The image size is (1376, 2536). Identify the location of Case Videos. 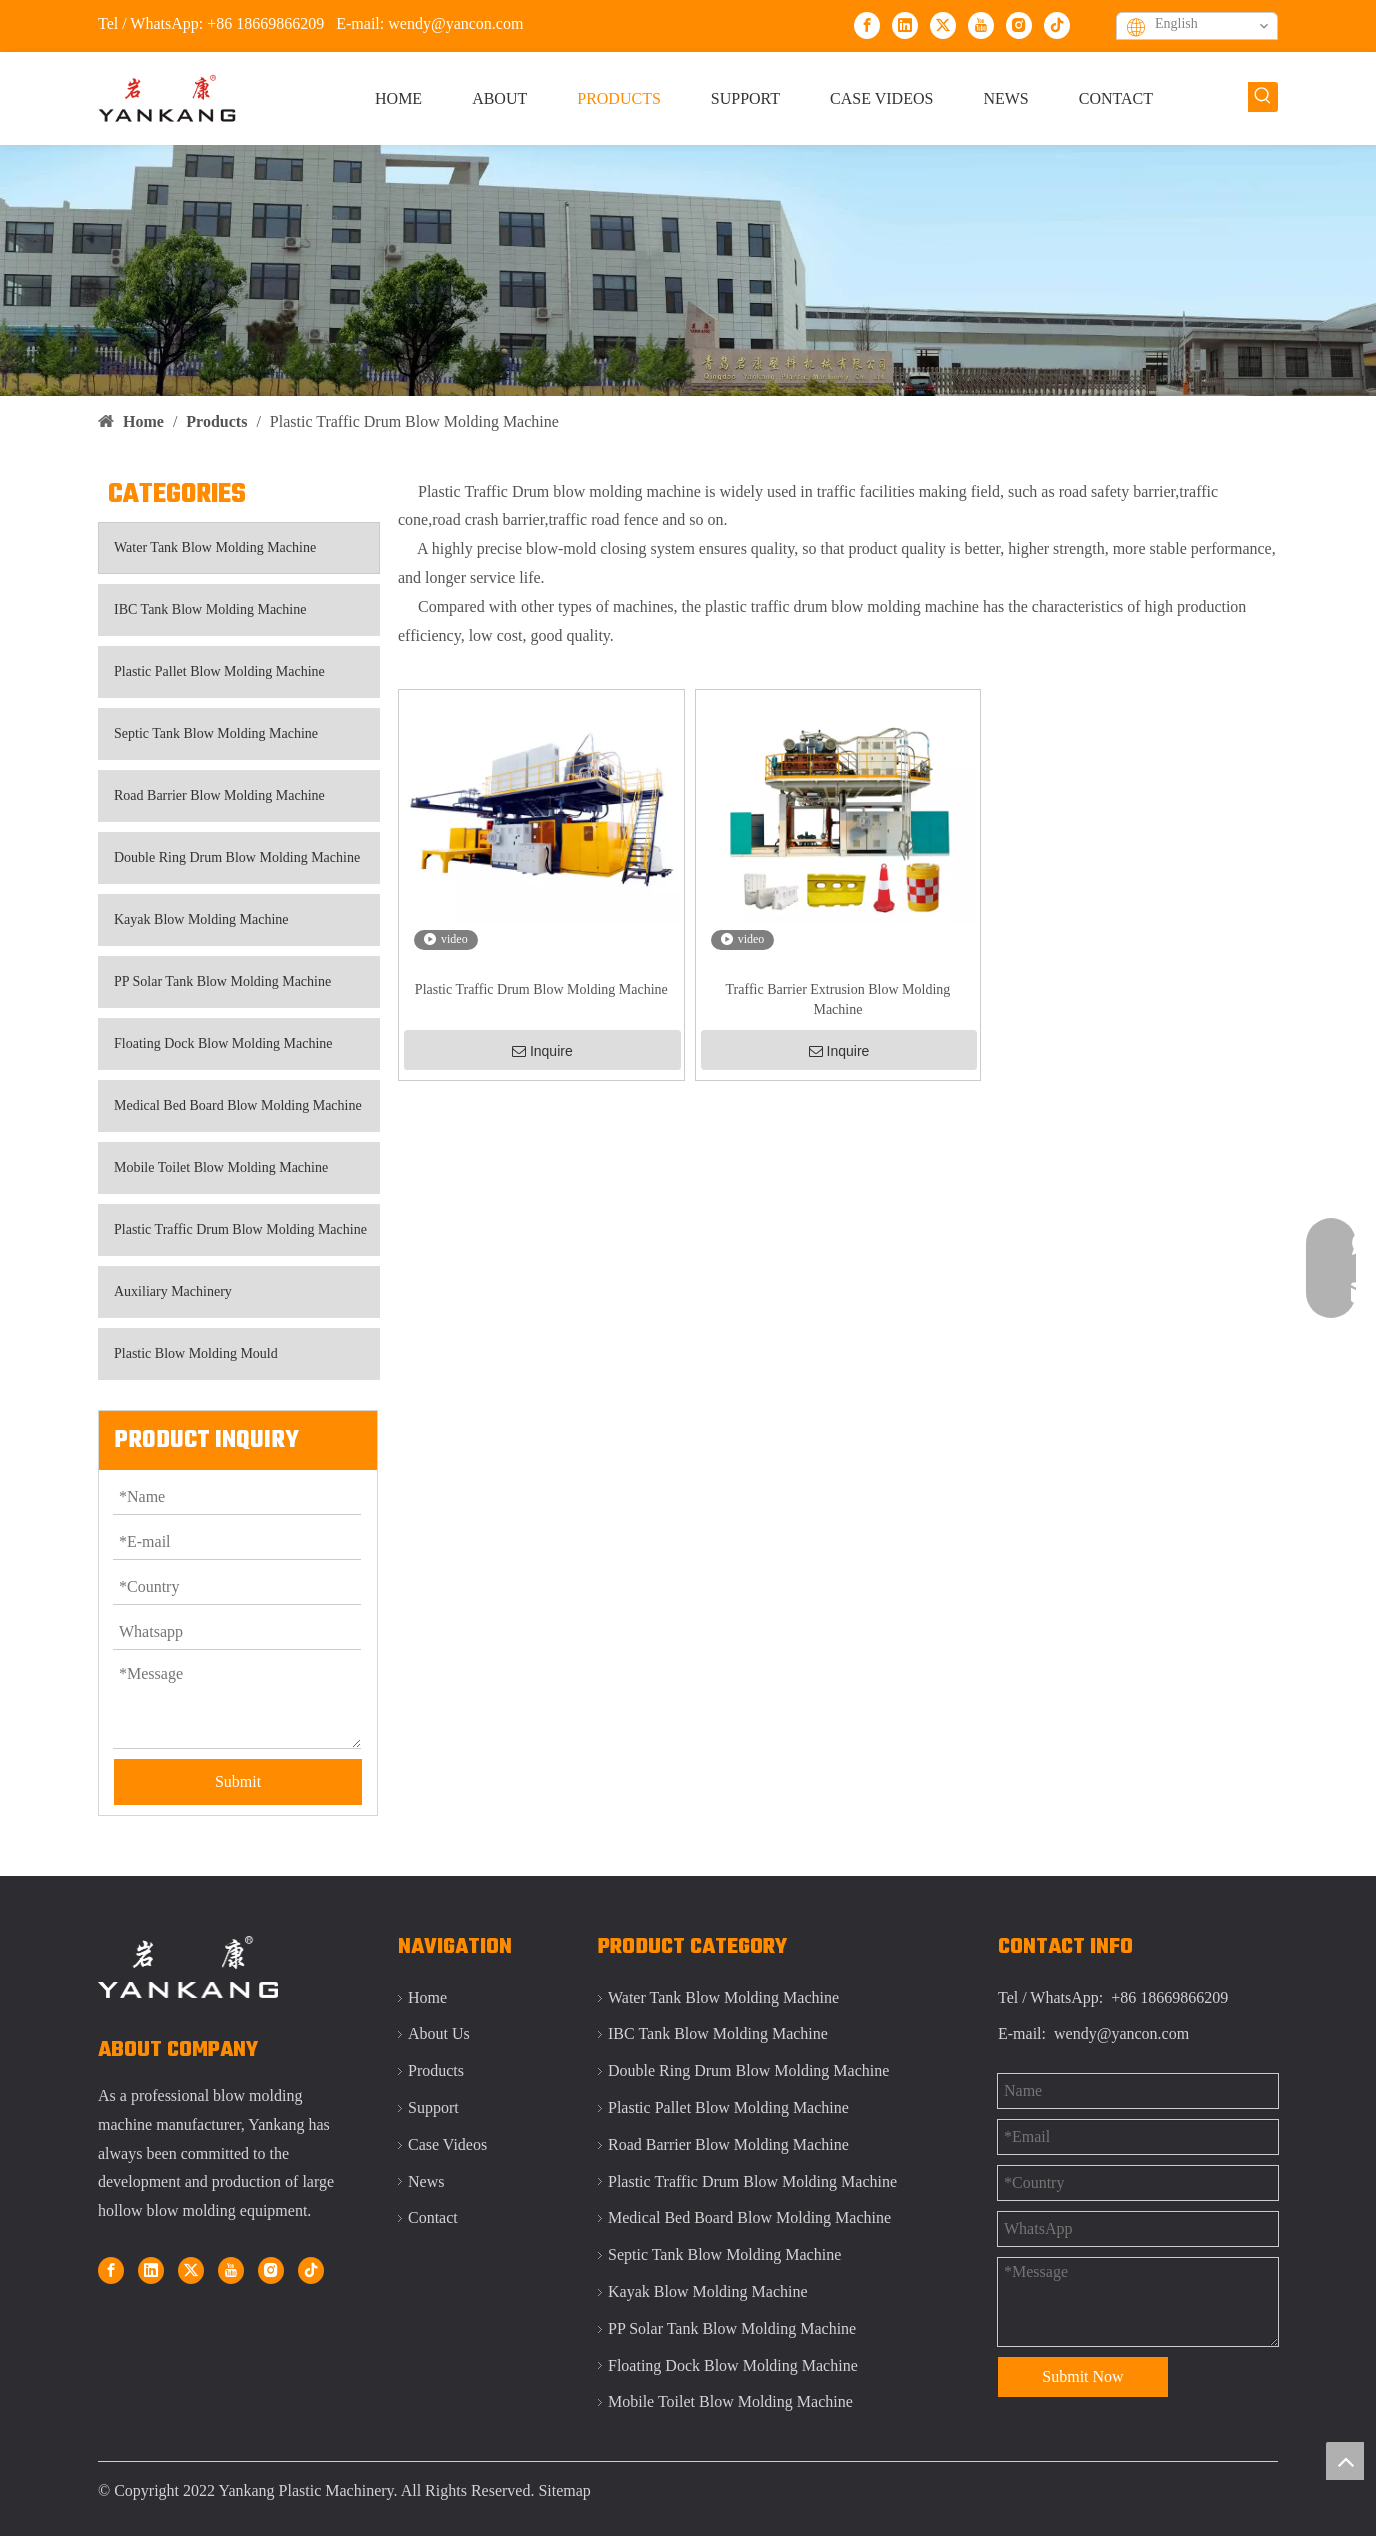
(447, 2144).